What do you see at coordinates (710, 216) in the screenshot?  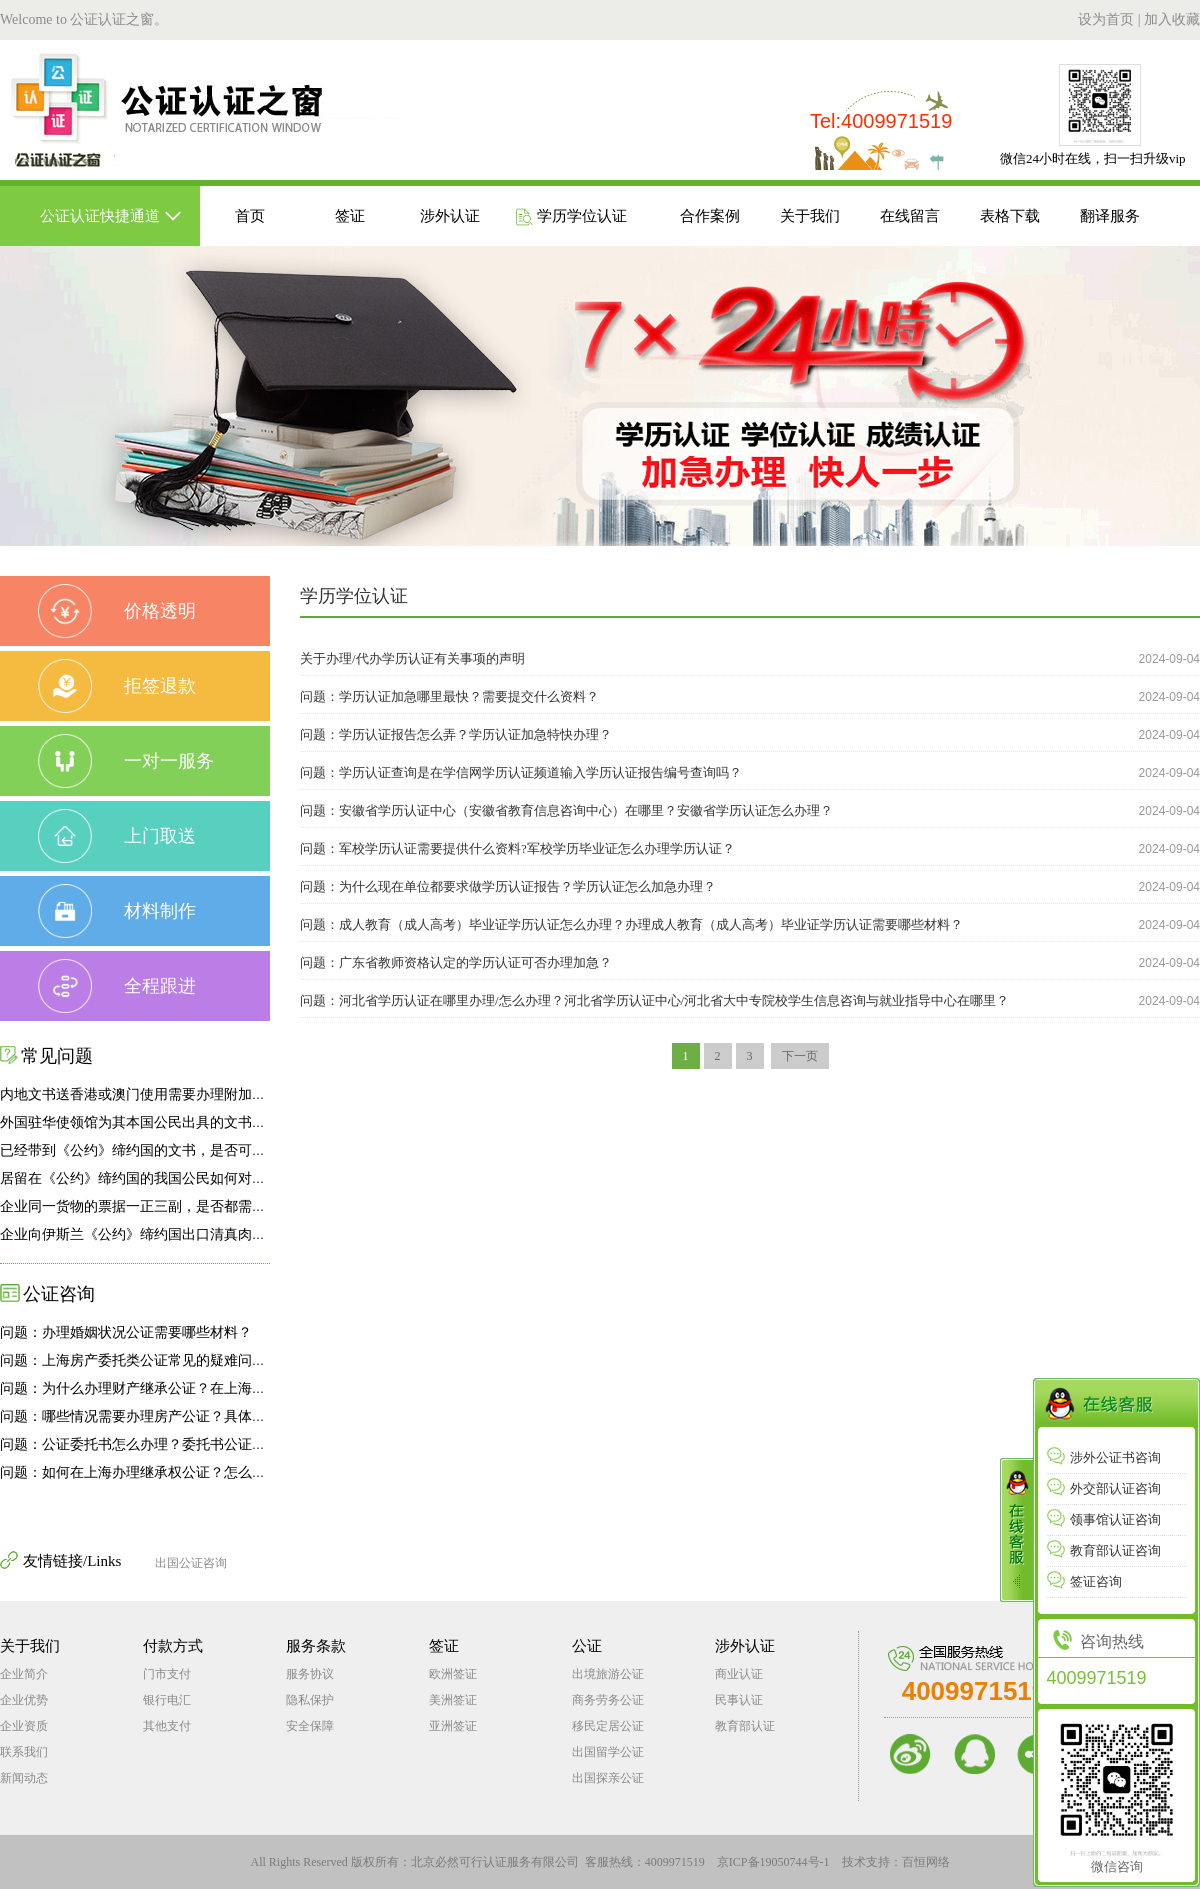 I see `合作案例` at bounding box center [710, 216].